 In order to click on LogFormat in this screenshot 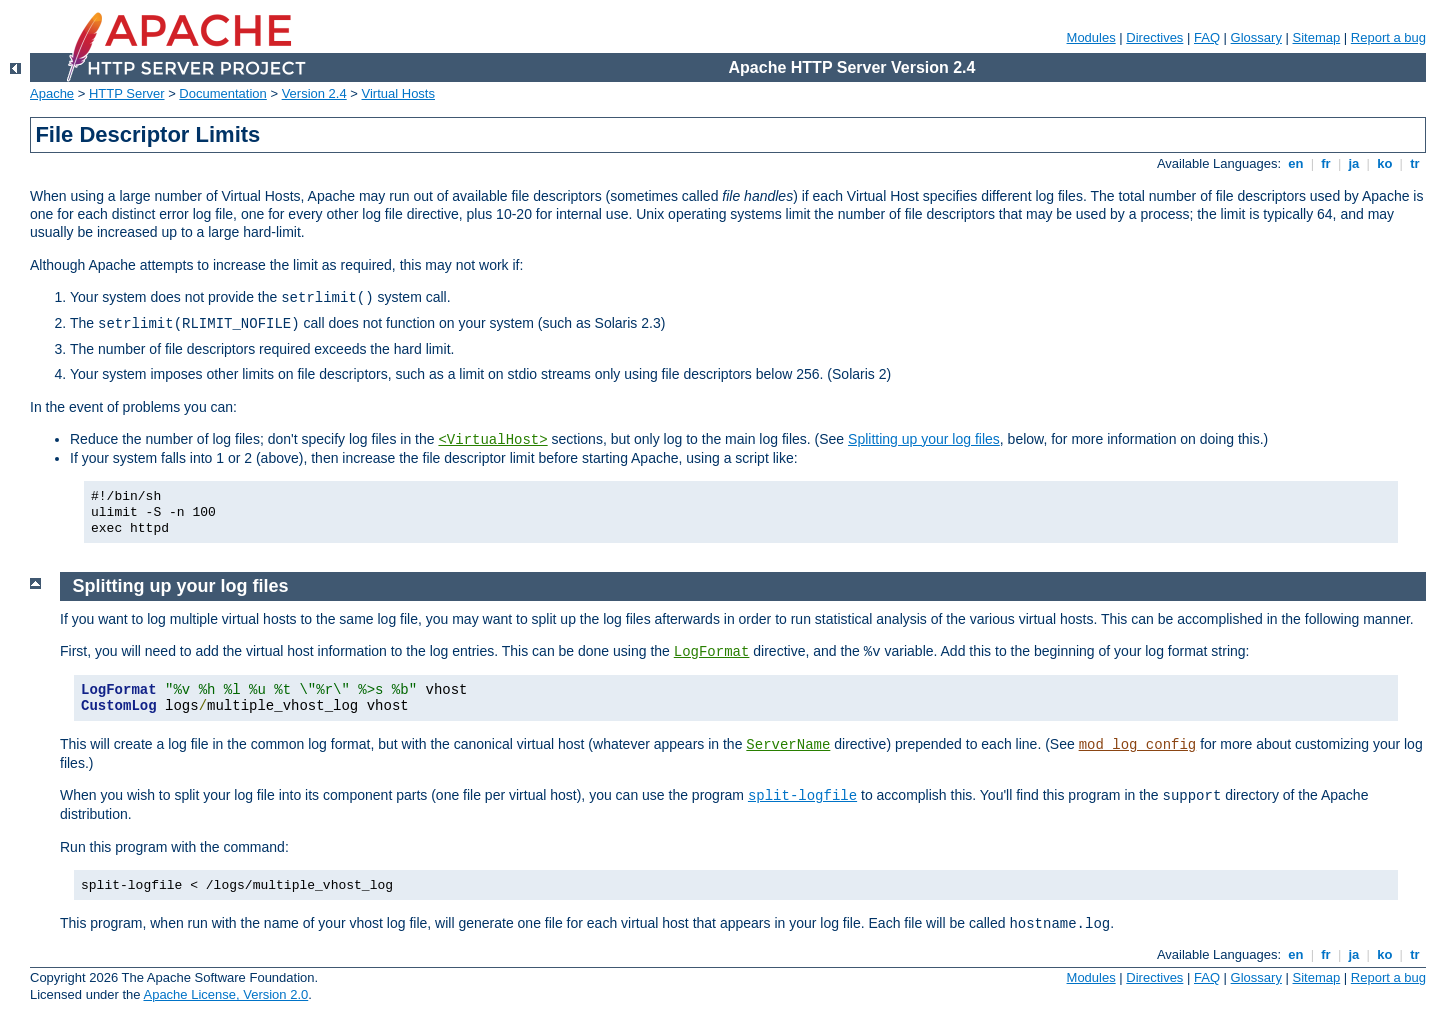, I will do `click(712, 652)`.